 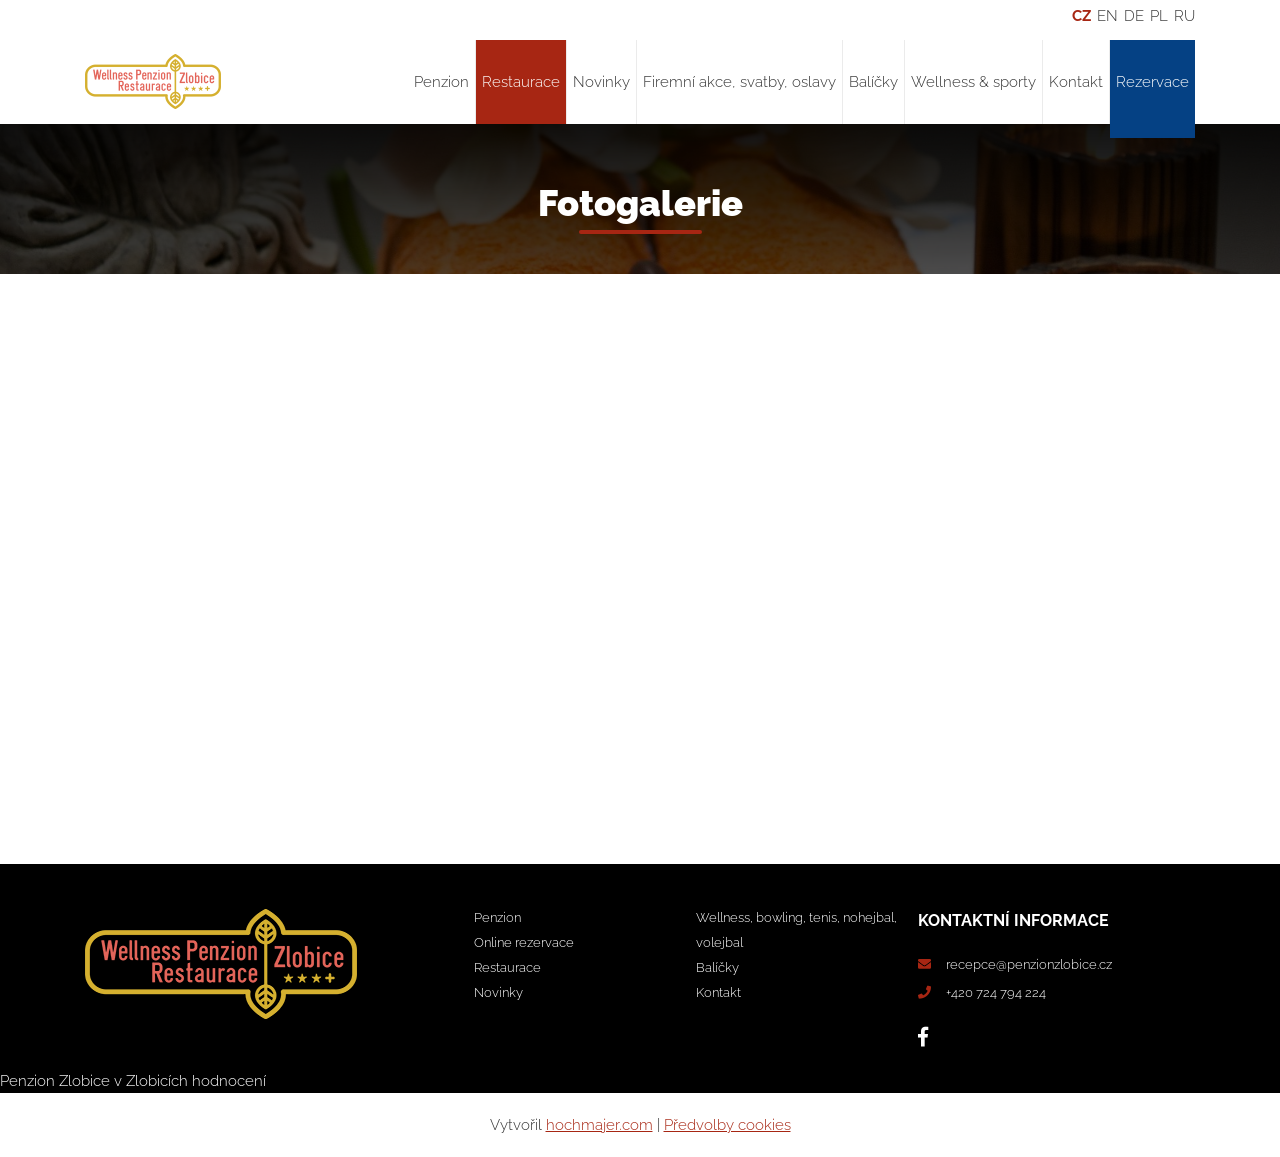 What do you see at coordinates (1134, 16) in the screenshot?
I see `DE` at bounding box center [1134, 16].